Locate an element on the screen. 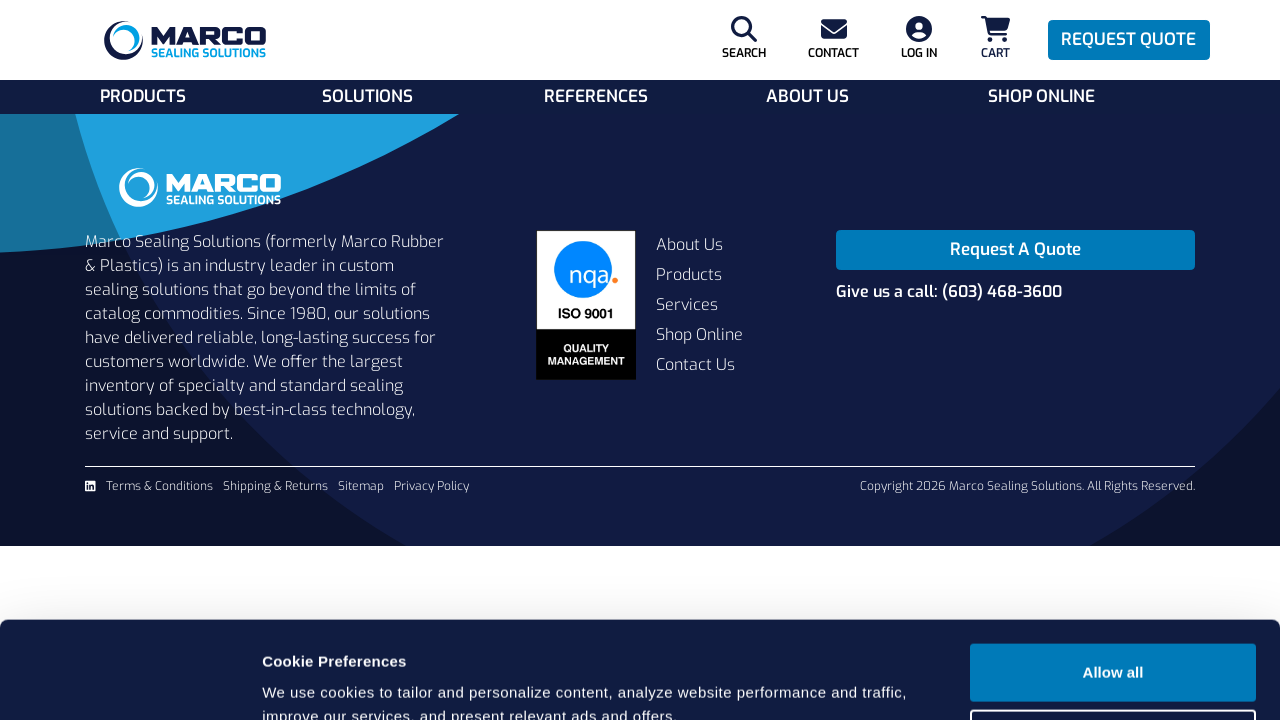 The height and width of the screenshot is (720, 1280). Solutions is located at coordinates (367, 96).